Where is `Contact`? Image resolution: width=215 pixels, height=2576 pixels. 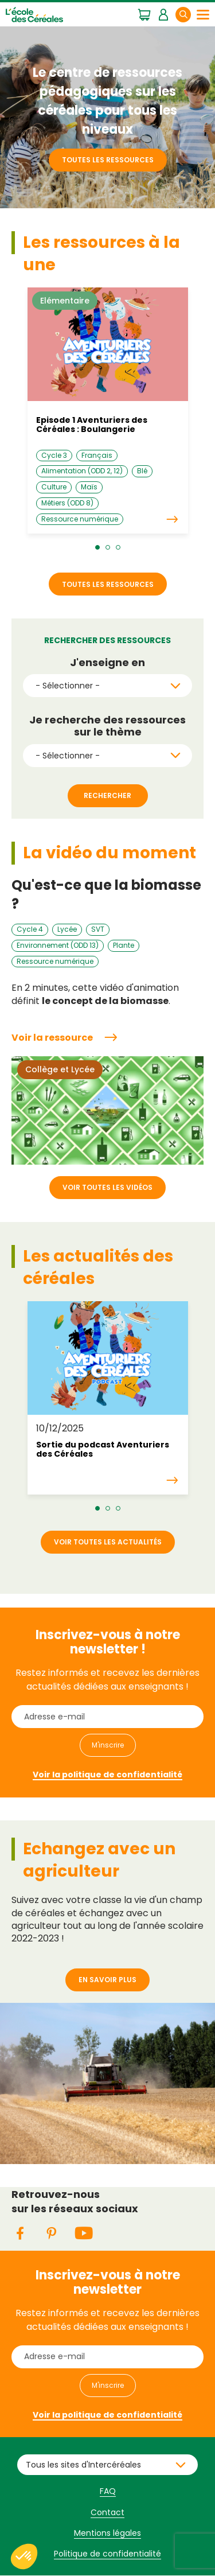 Contact is located at coordinates (107, 2512).